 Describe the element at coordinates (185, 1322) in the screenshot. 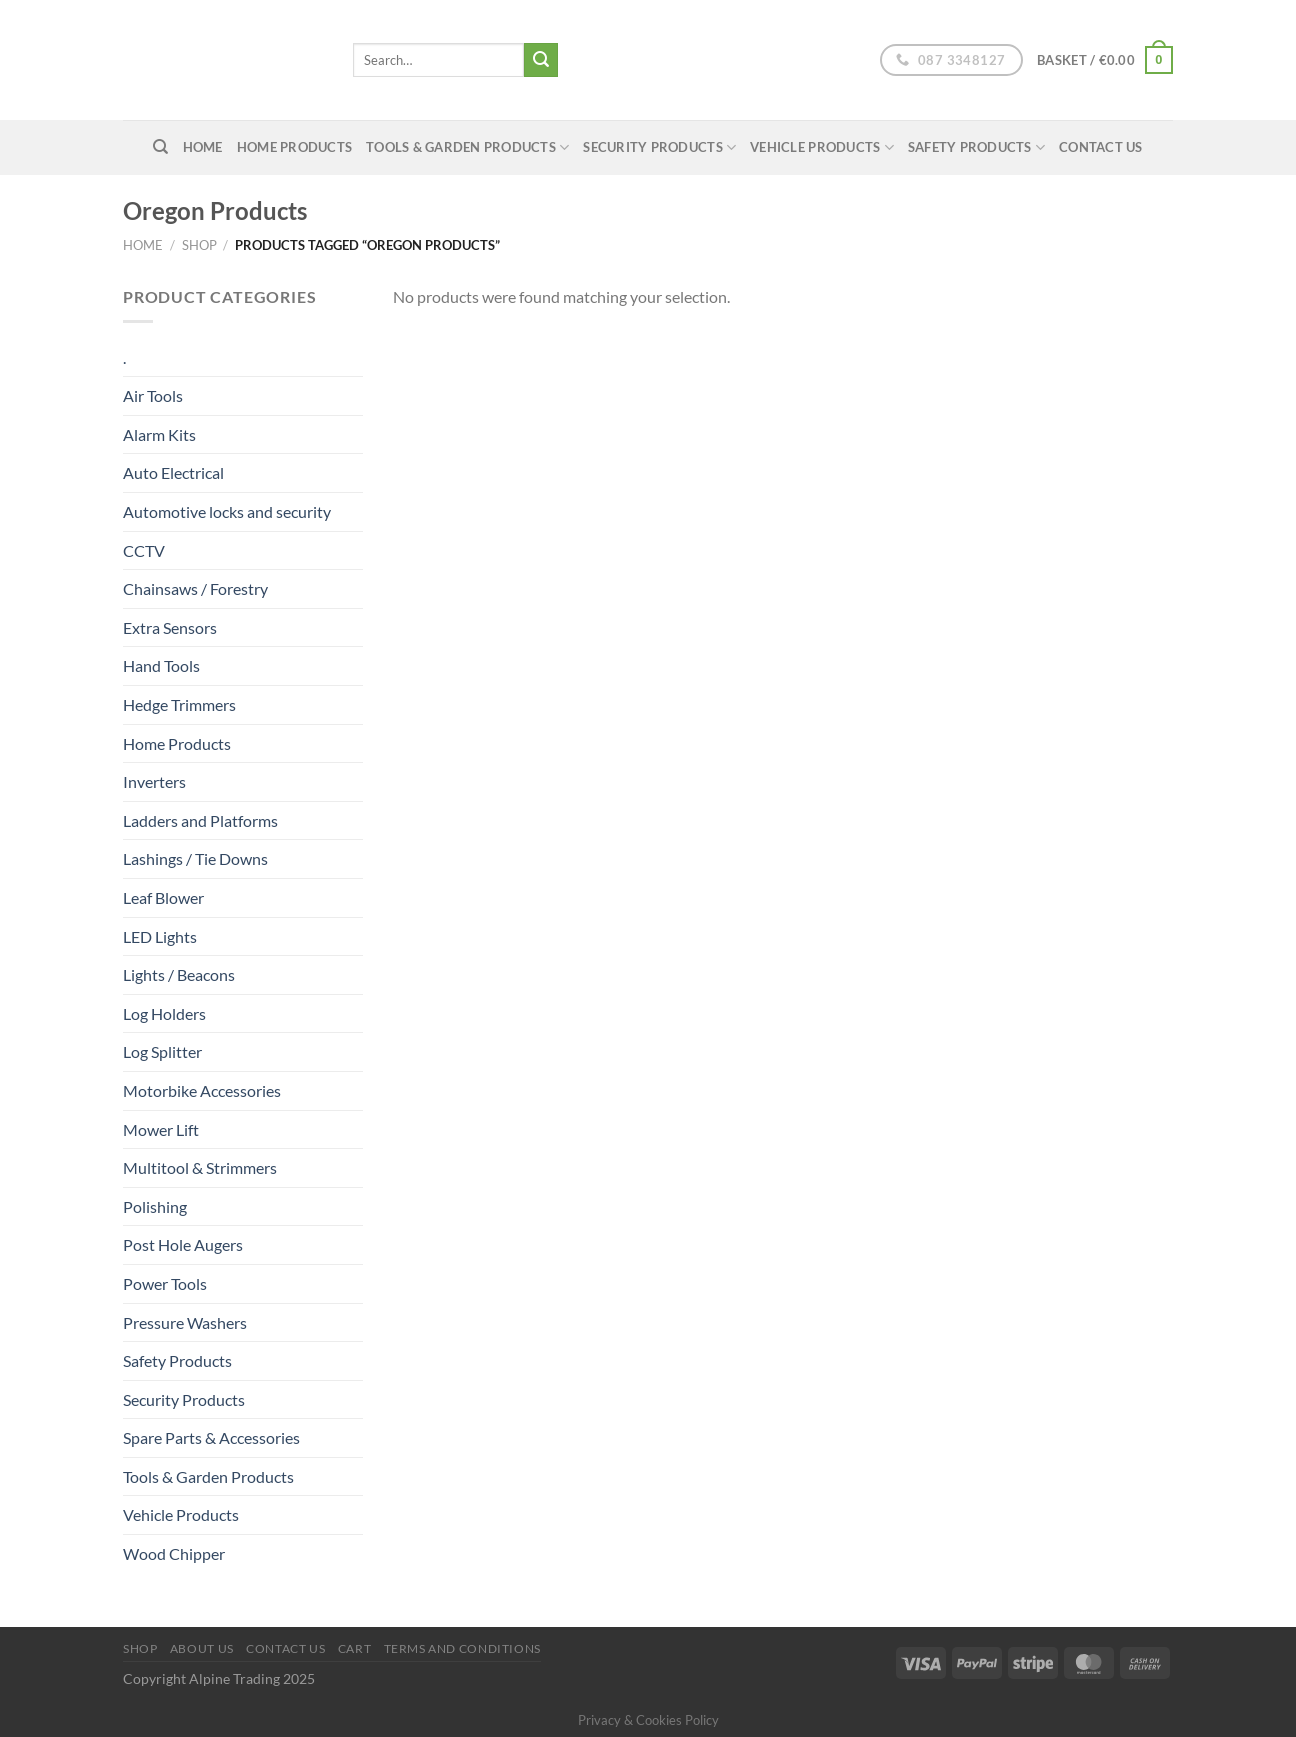

I see `Pressure Washers` at that location.